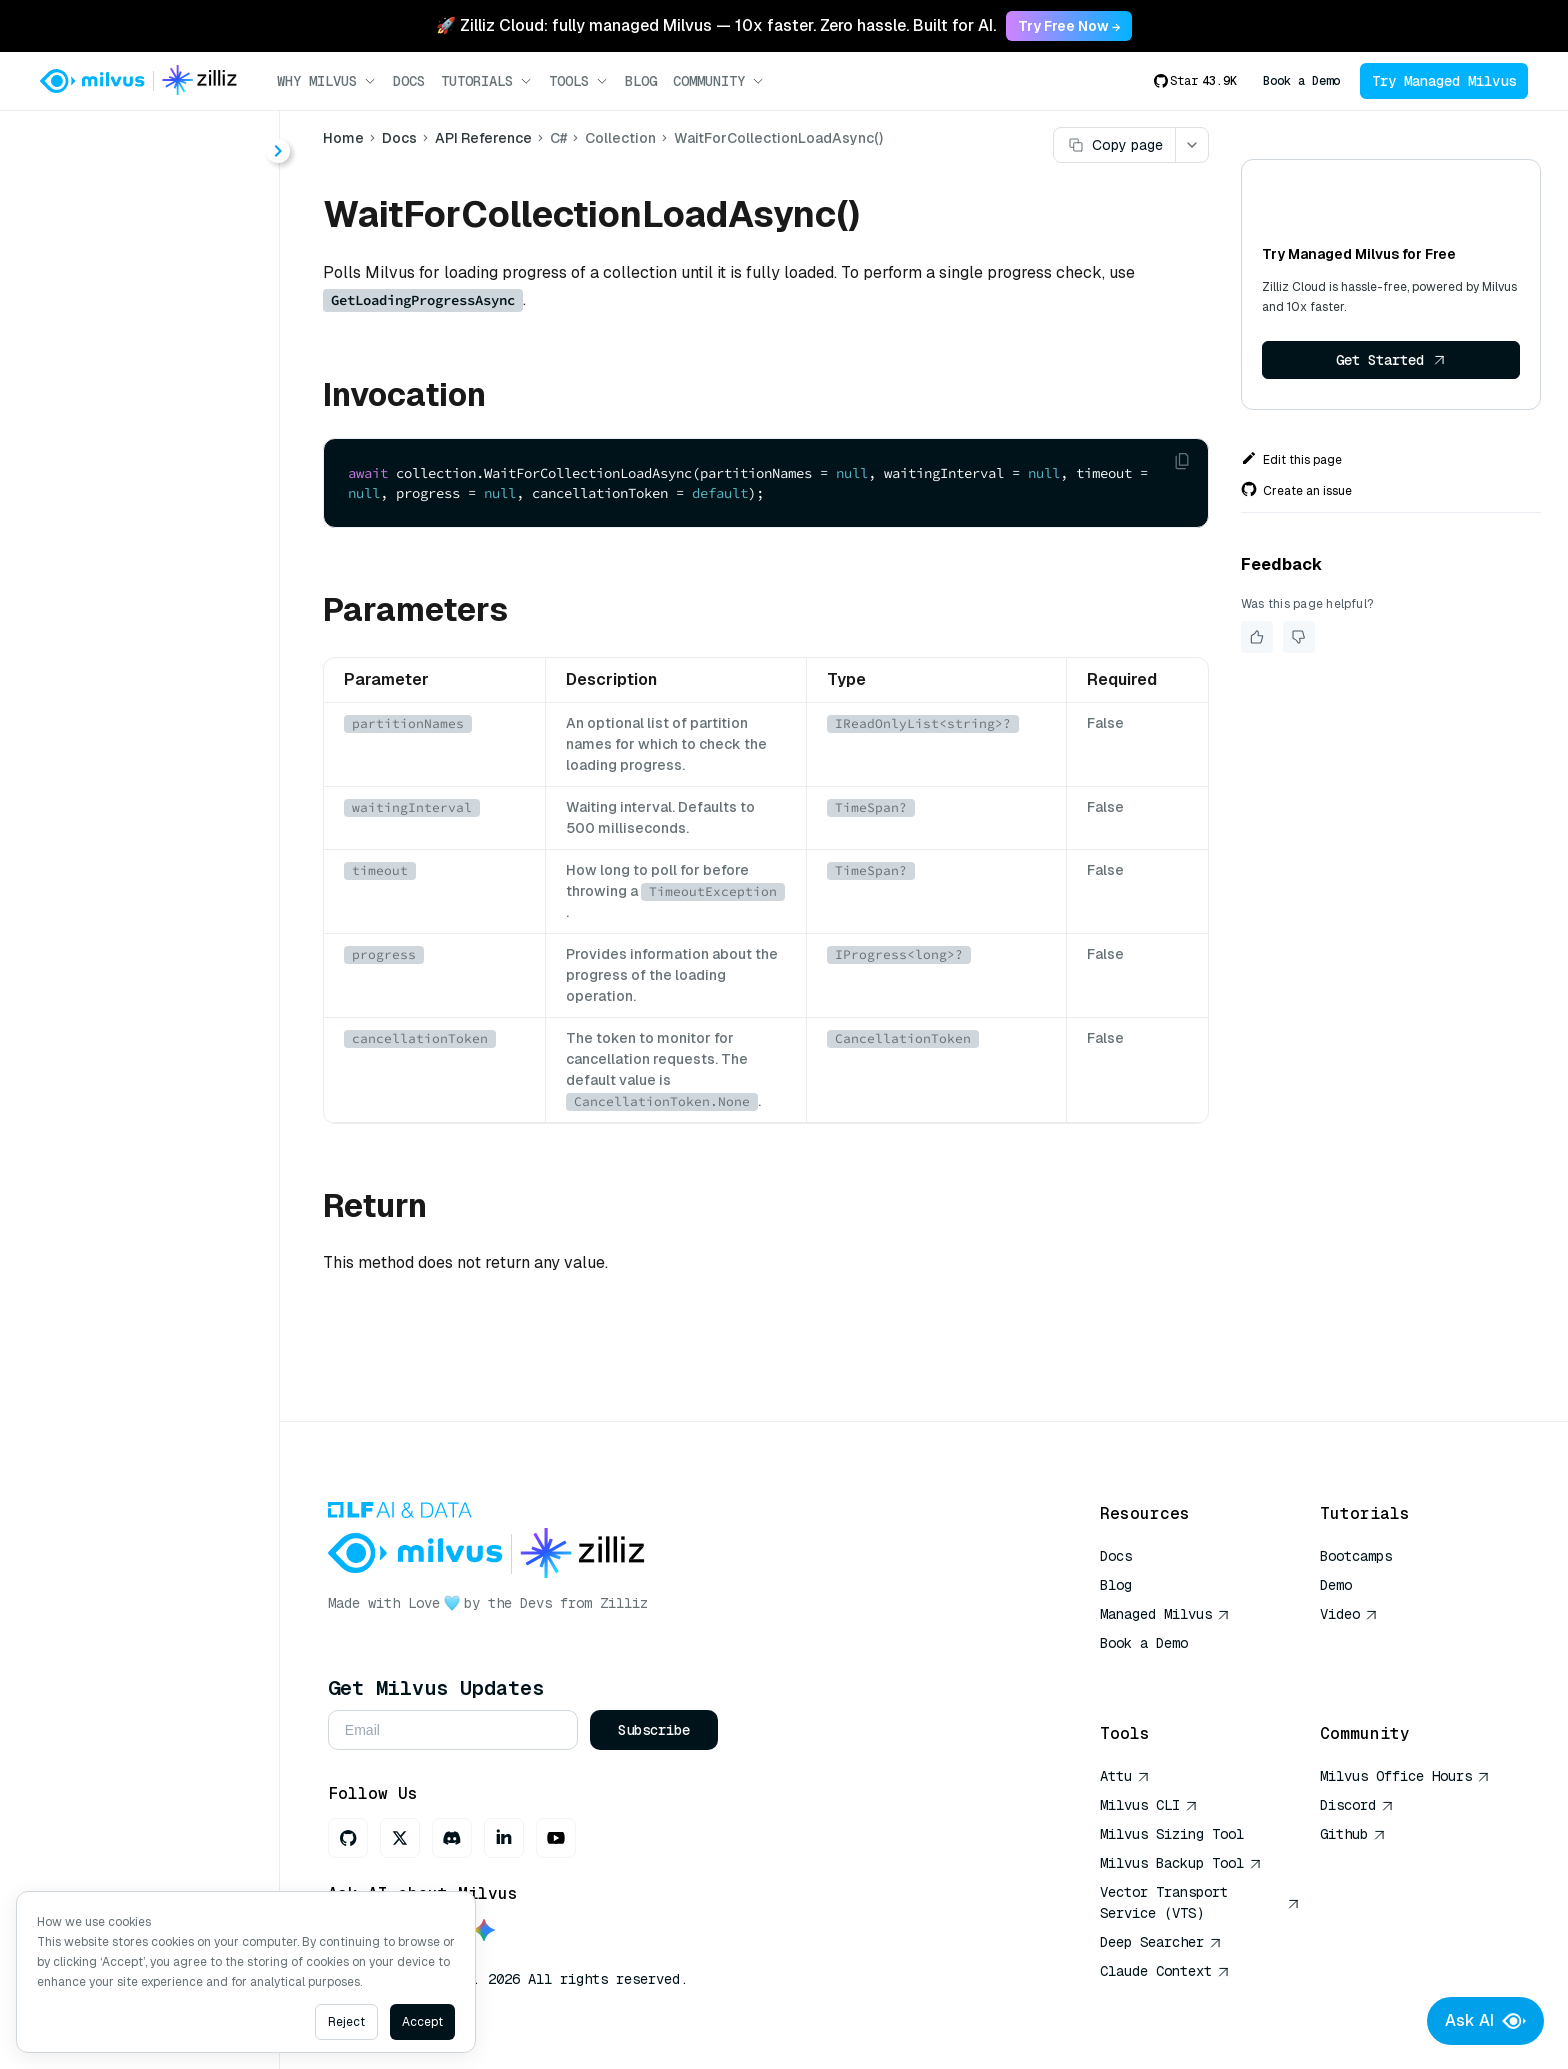 Image resolution: width=1568 pixels, height=2069 pixels. What do you see at coordinates (422, 2022) in the screenshot?
I see `Accept` at bounding box center [422, 2022].